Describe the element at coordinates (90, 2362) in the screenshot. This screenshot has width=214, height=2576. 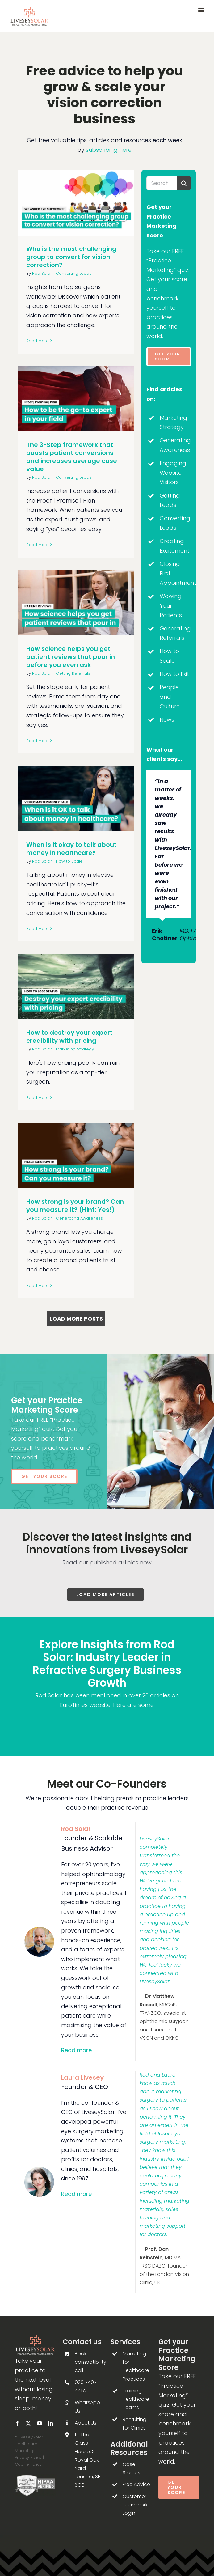
I see `Book compatibility call` at that location.